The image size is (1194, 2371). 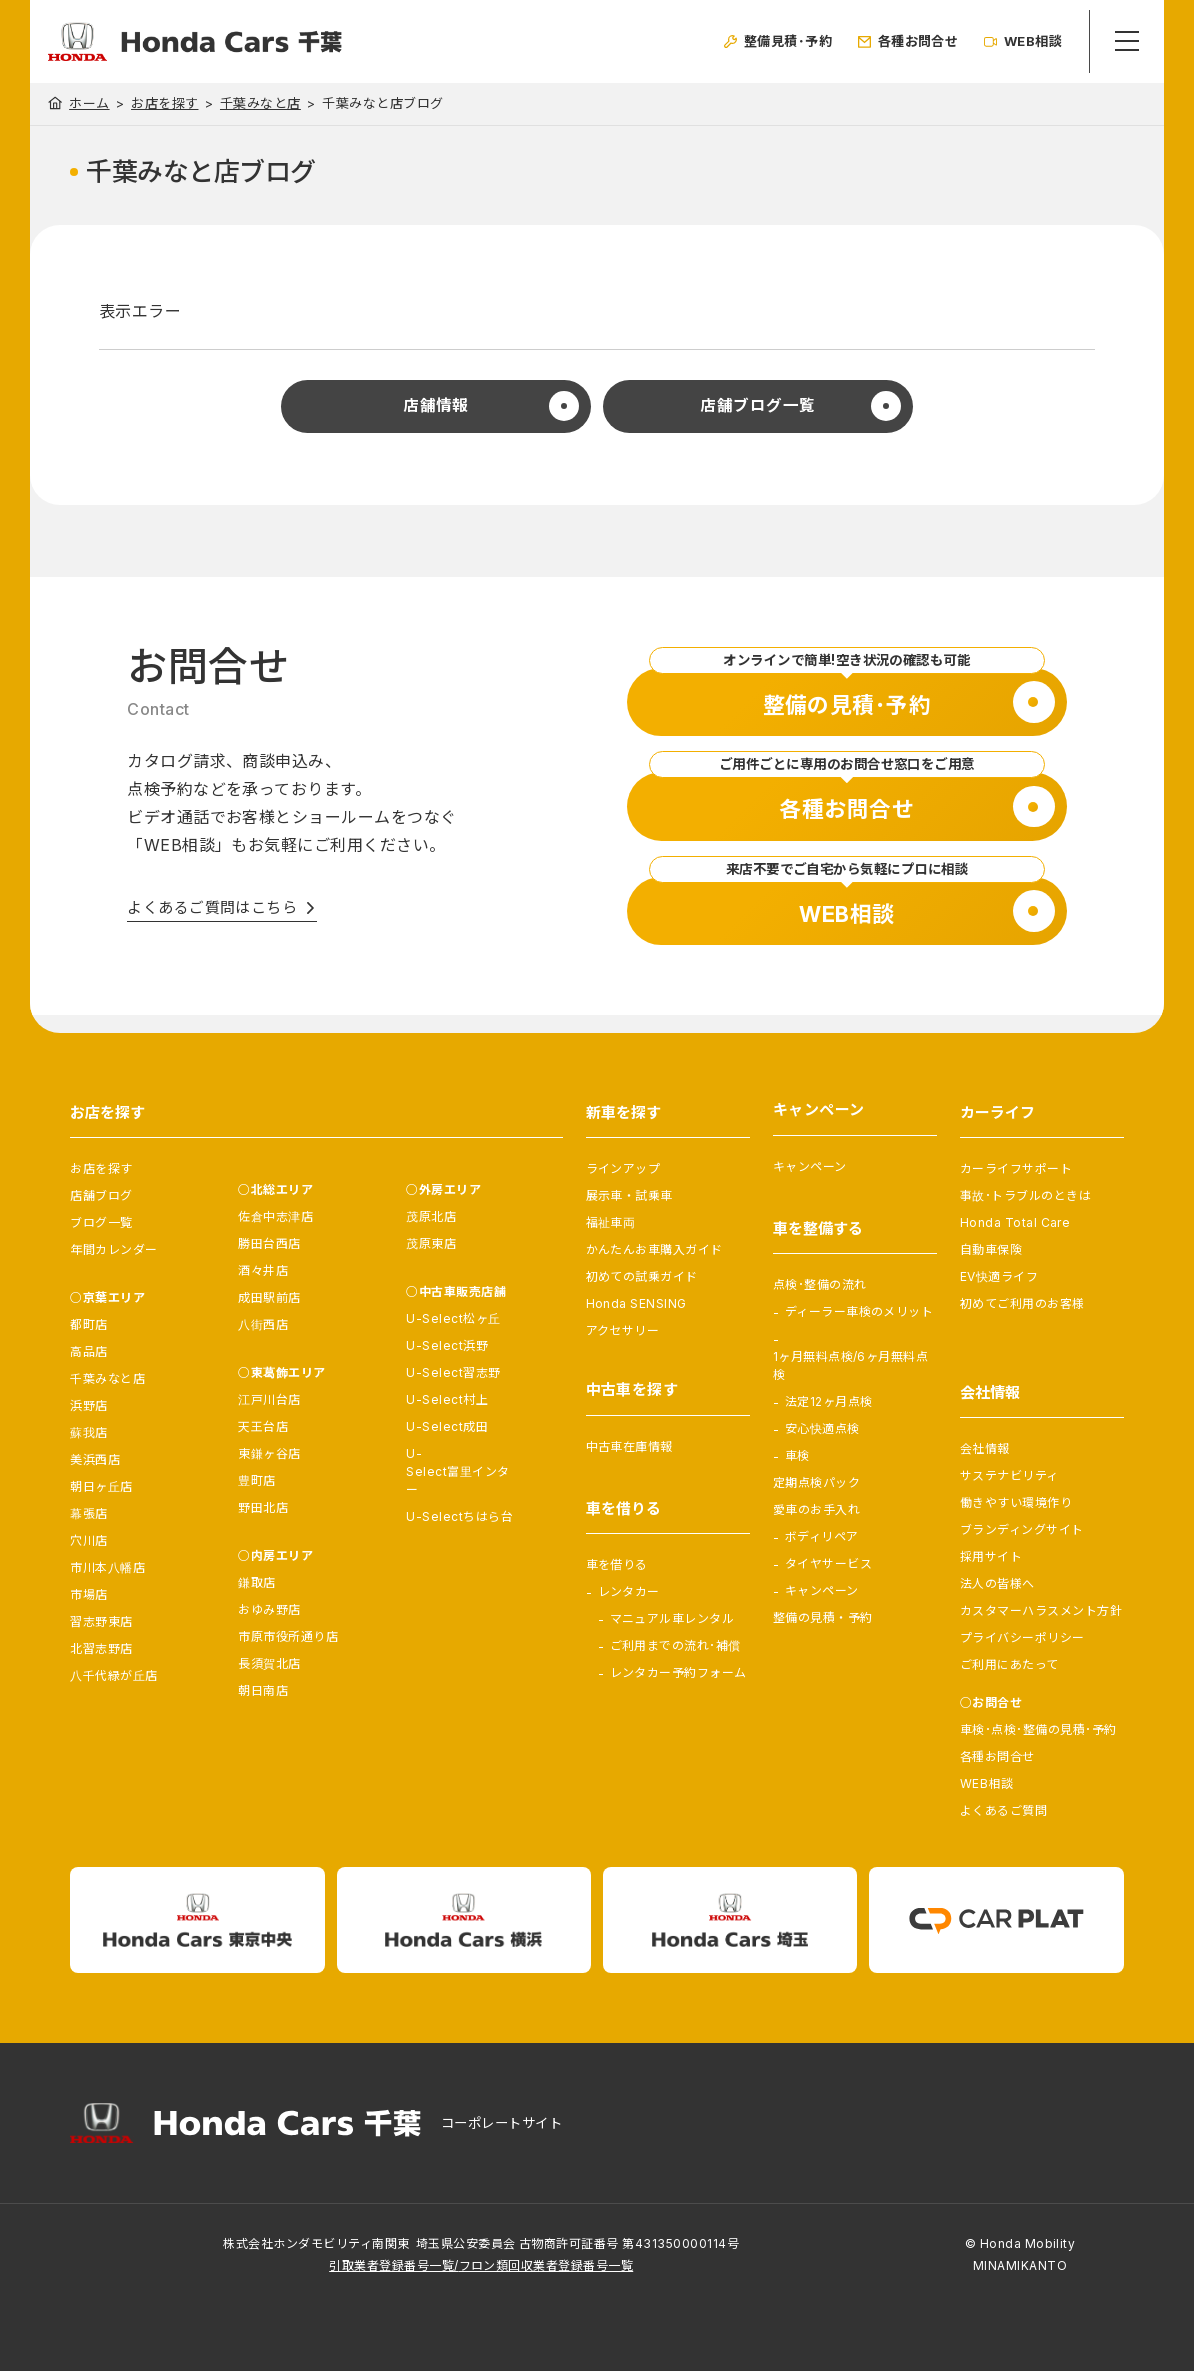 I want to click on 自動車保険, so click(x=991, y=1249).